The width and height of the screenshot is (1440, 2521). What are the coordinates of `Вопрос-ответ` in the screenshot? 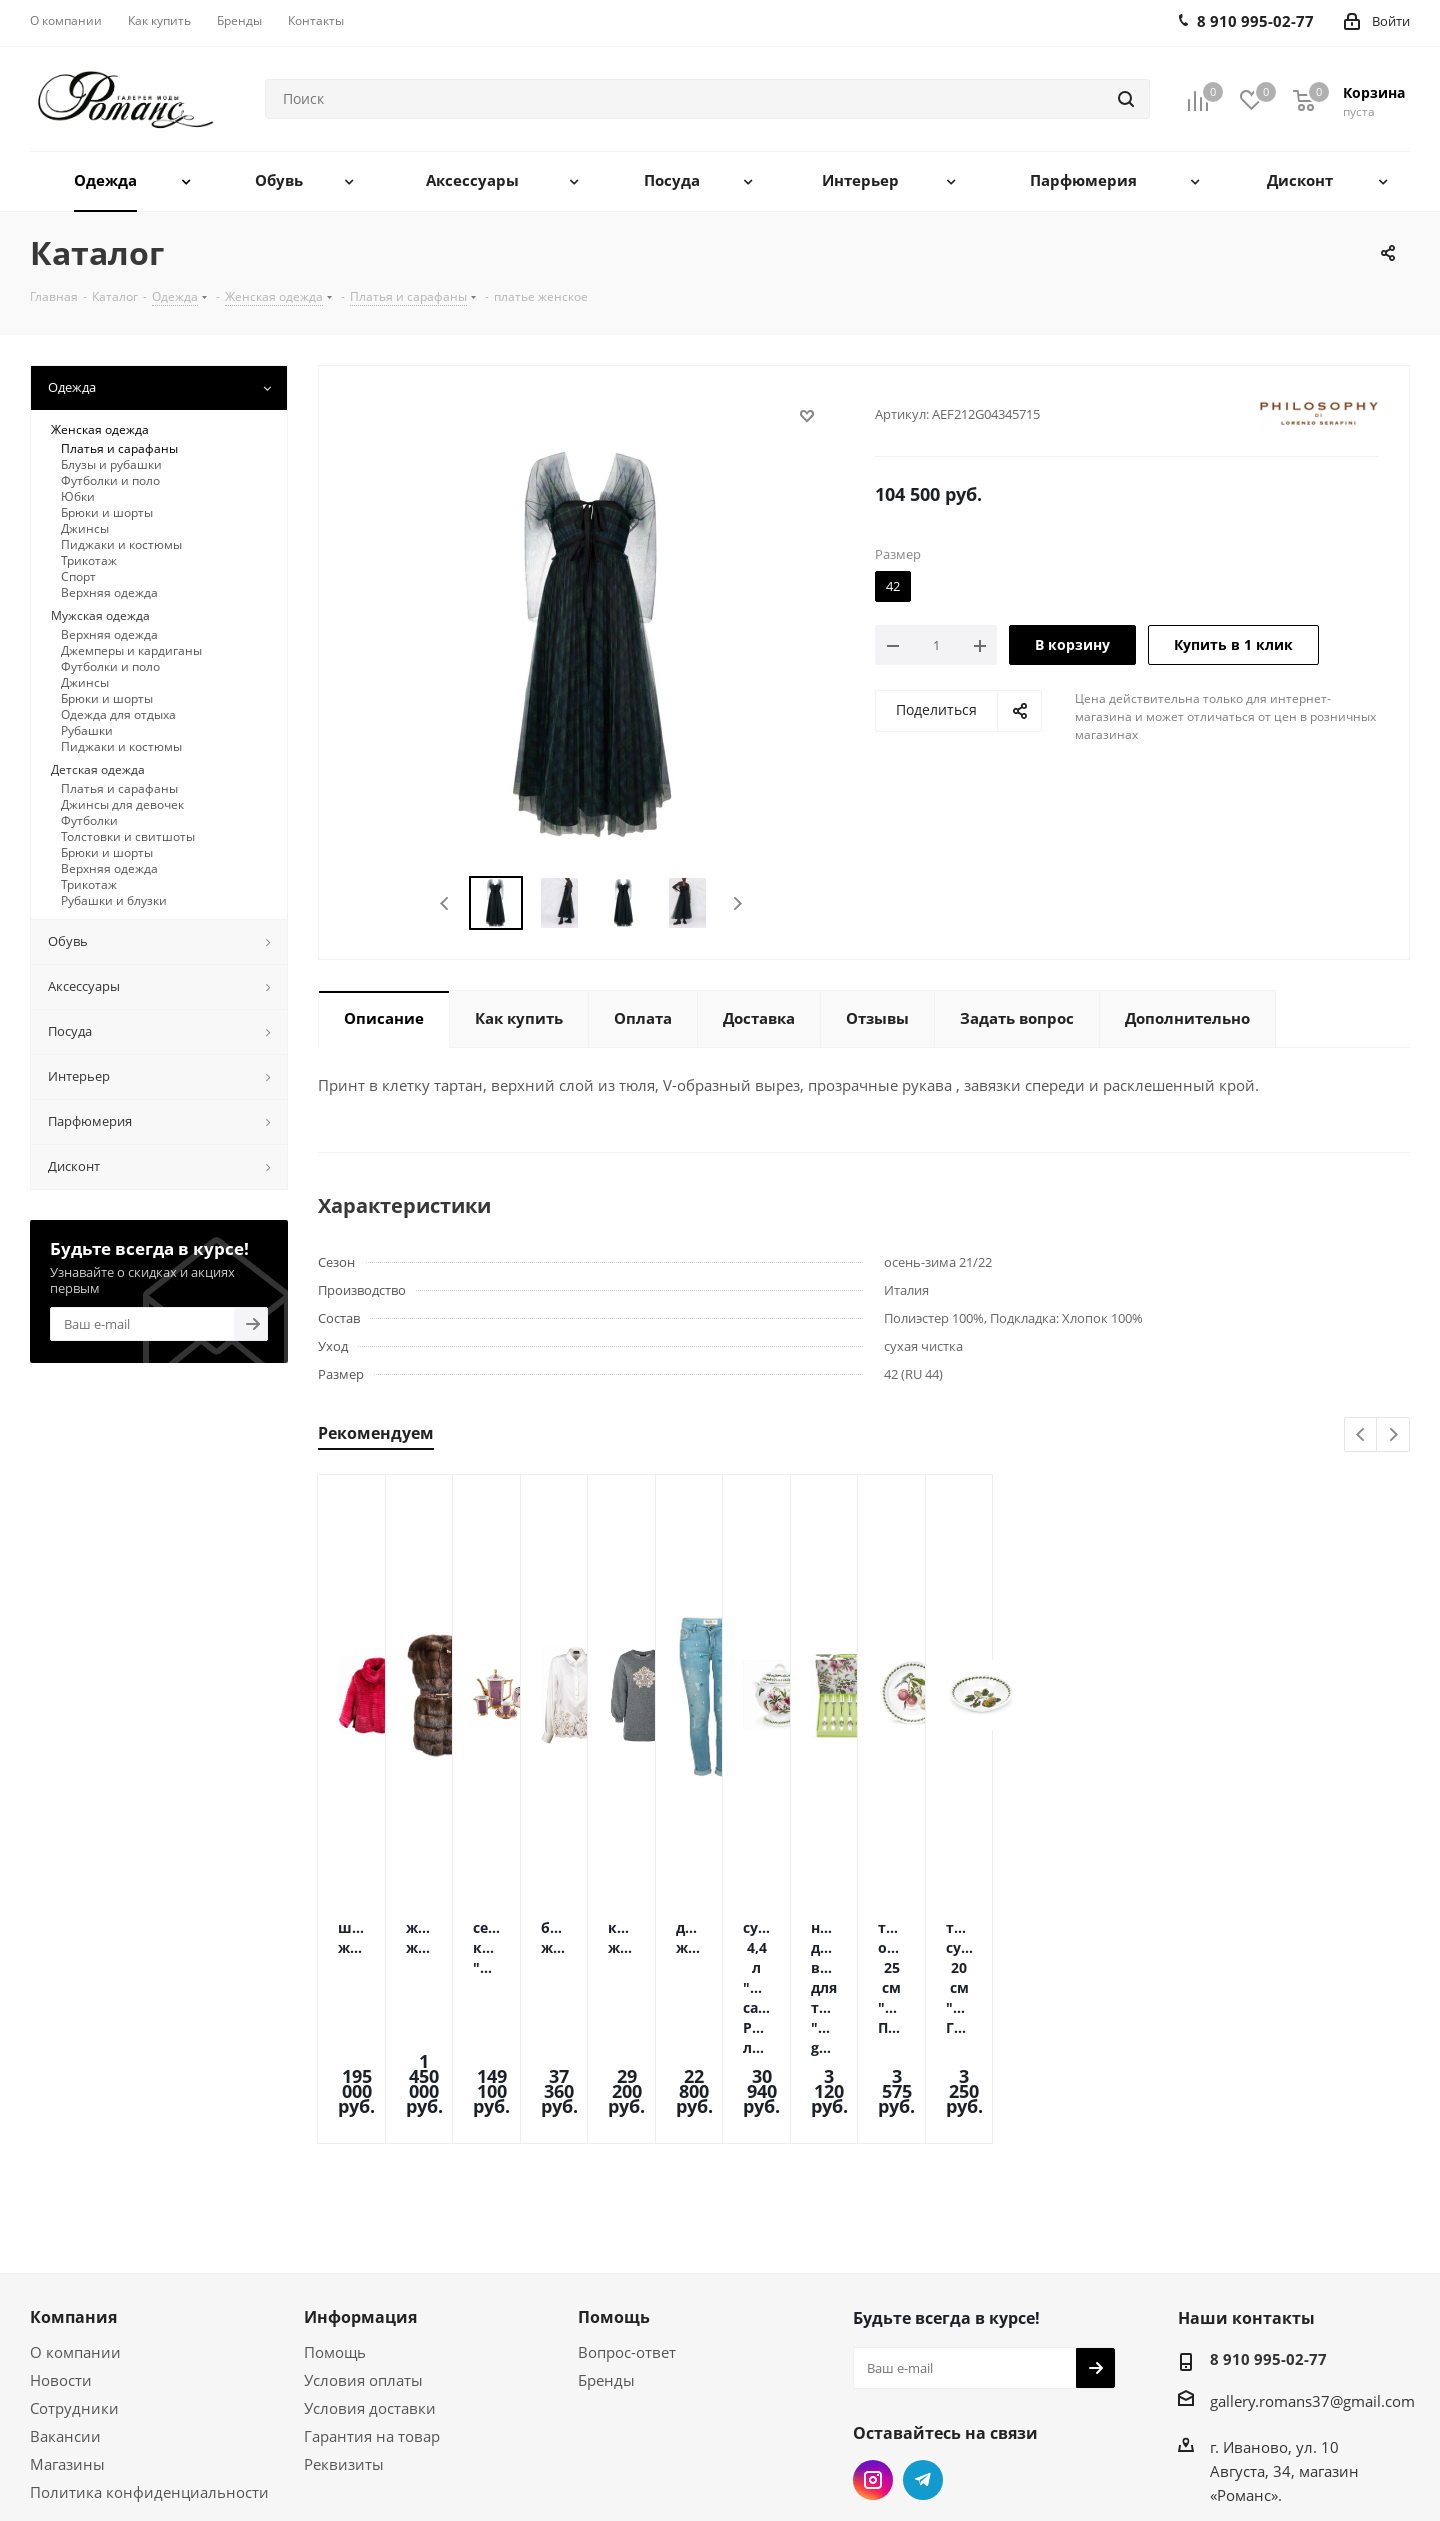 It's located at (627, 2222).